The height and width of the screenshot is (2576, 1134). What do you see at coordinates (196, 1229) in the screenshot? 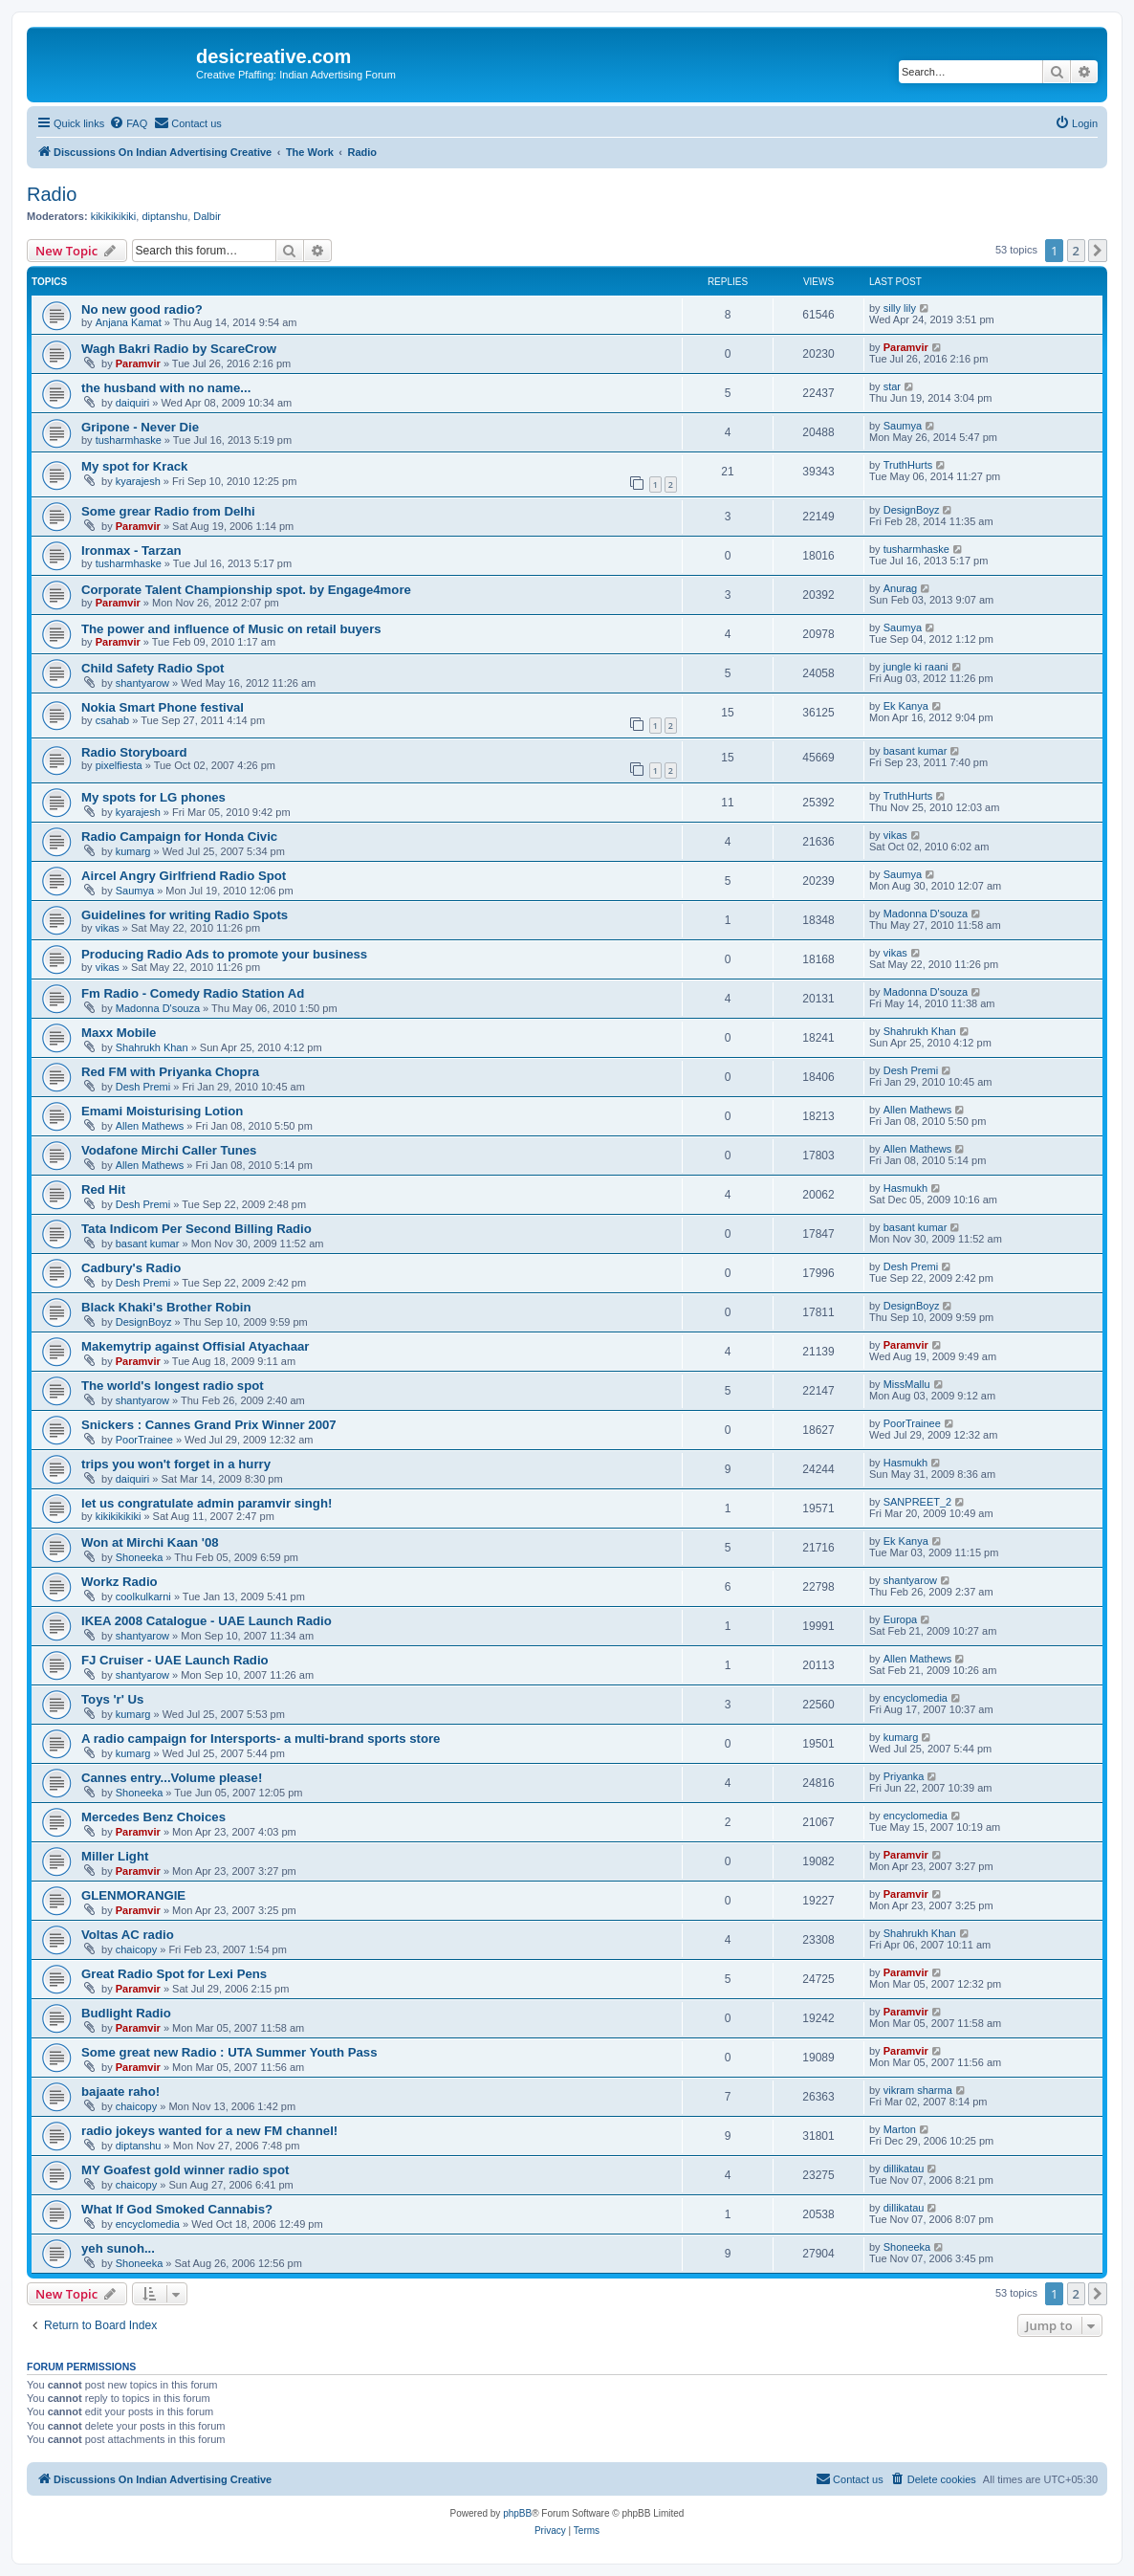
I see `Tata Indicom Per Second Billing Radio` at bounding box center [196, 1229].